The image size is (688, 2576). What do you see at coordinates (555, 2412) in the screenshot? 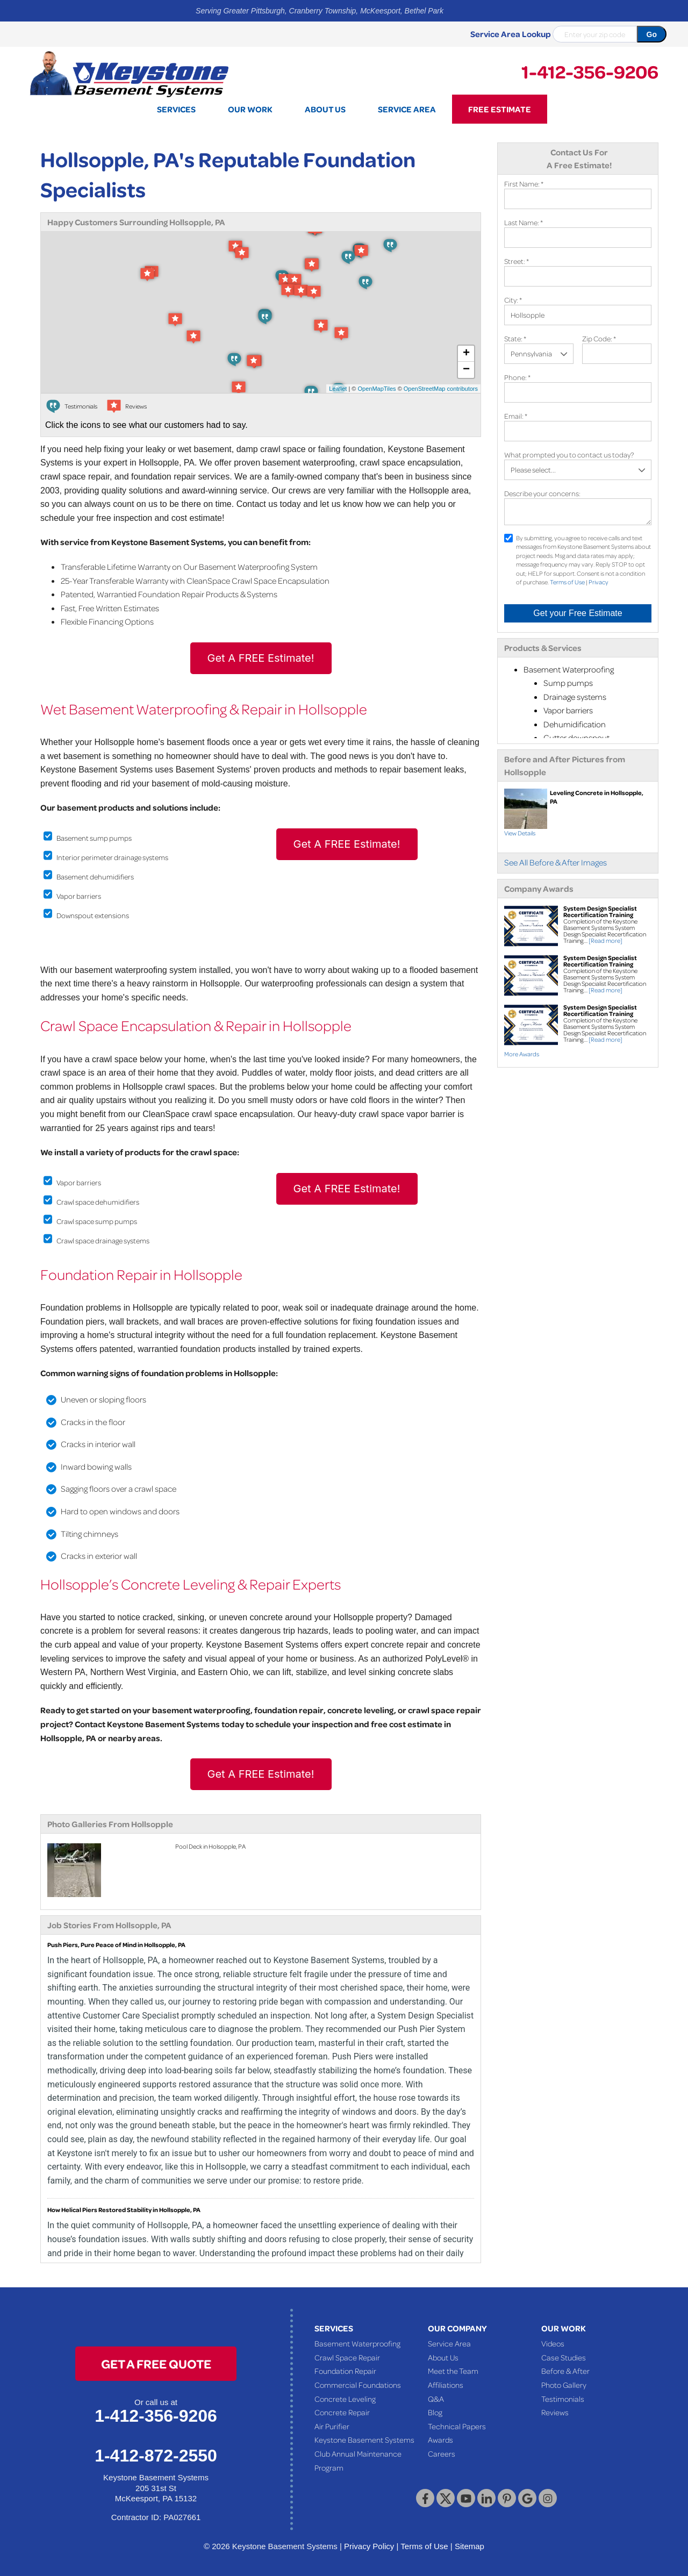
I see `Reviews` at bounding box center [555, 2412].